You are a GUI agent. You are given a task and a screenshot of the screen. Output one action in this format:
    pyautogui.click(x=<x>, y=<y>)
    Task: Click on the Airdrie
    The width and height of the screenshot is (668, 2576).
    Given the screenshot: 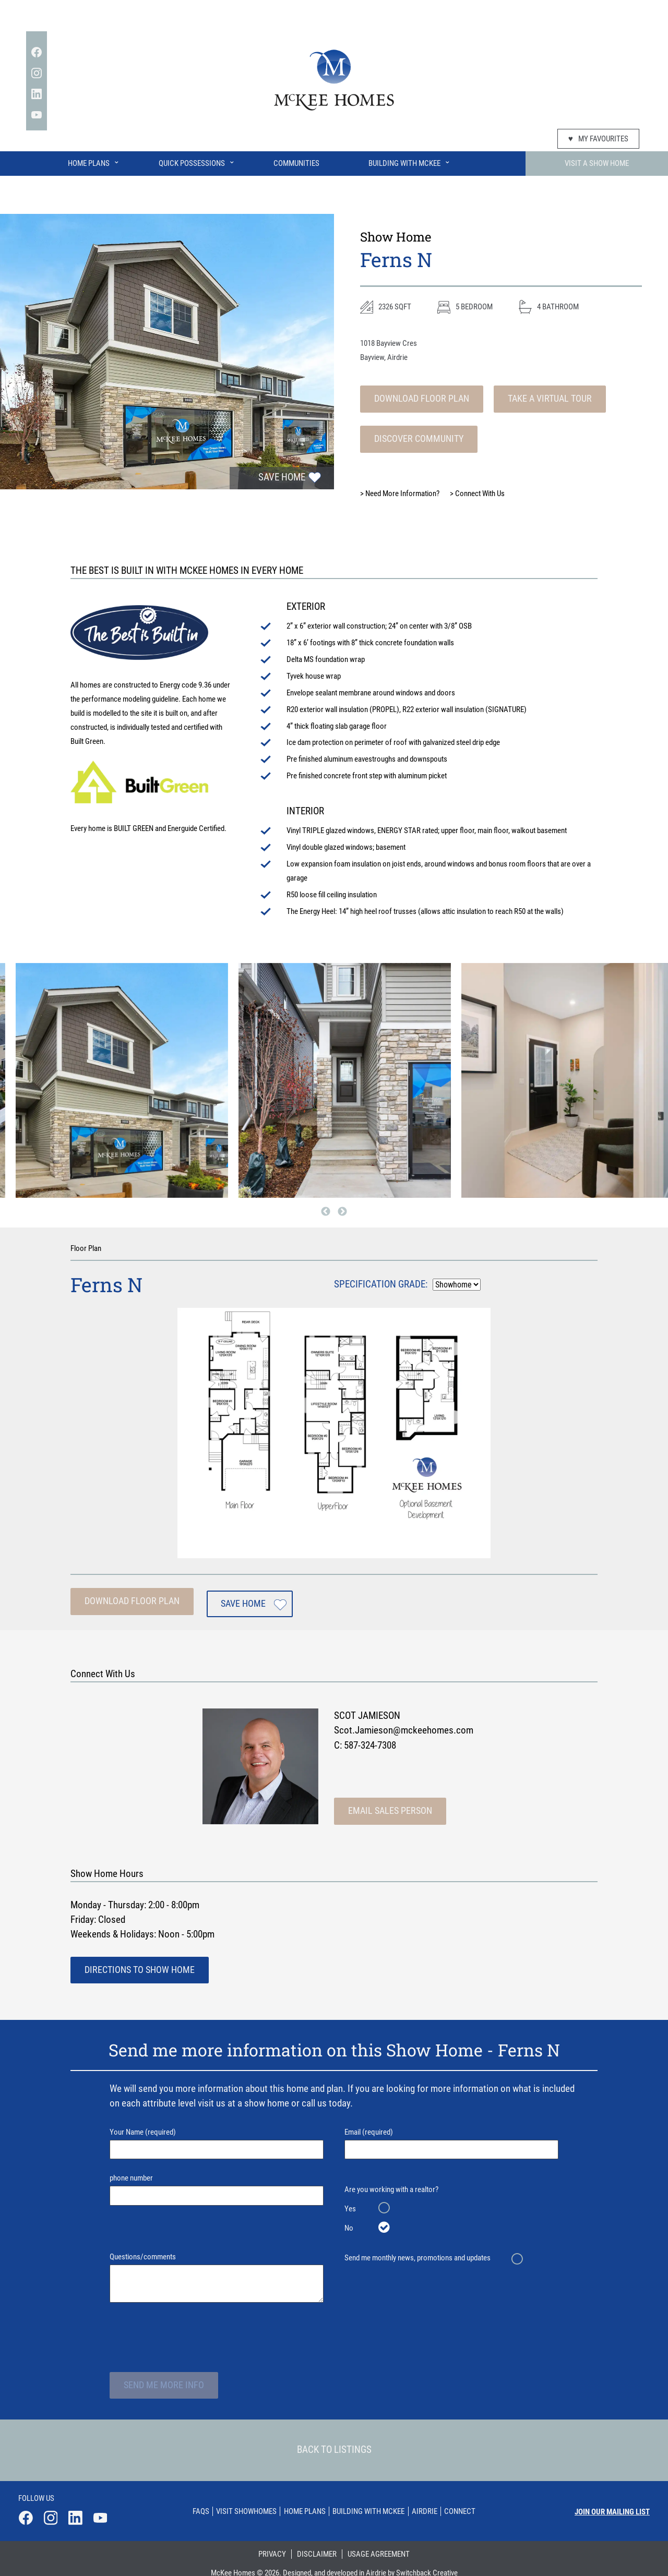 What is the action you would take?
    pyautogui.click(x=430, y=2503)
    